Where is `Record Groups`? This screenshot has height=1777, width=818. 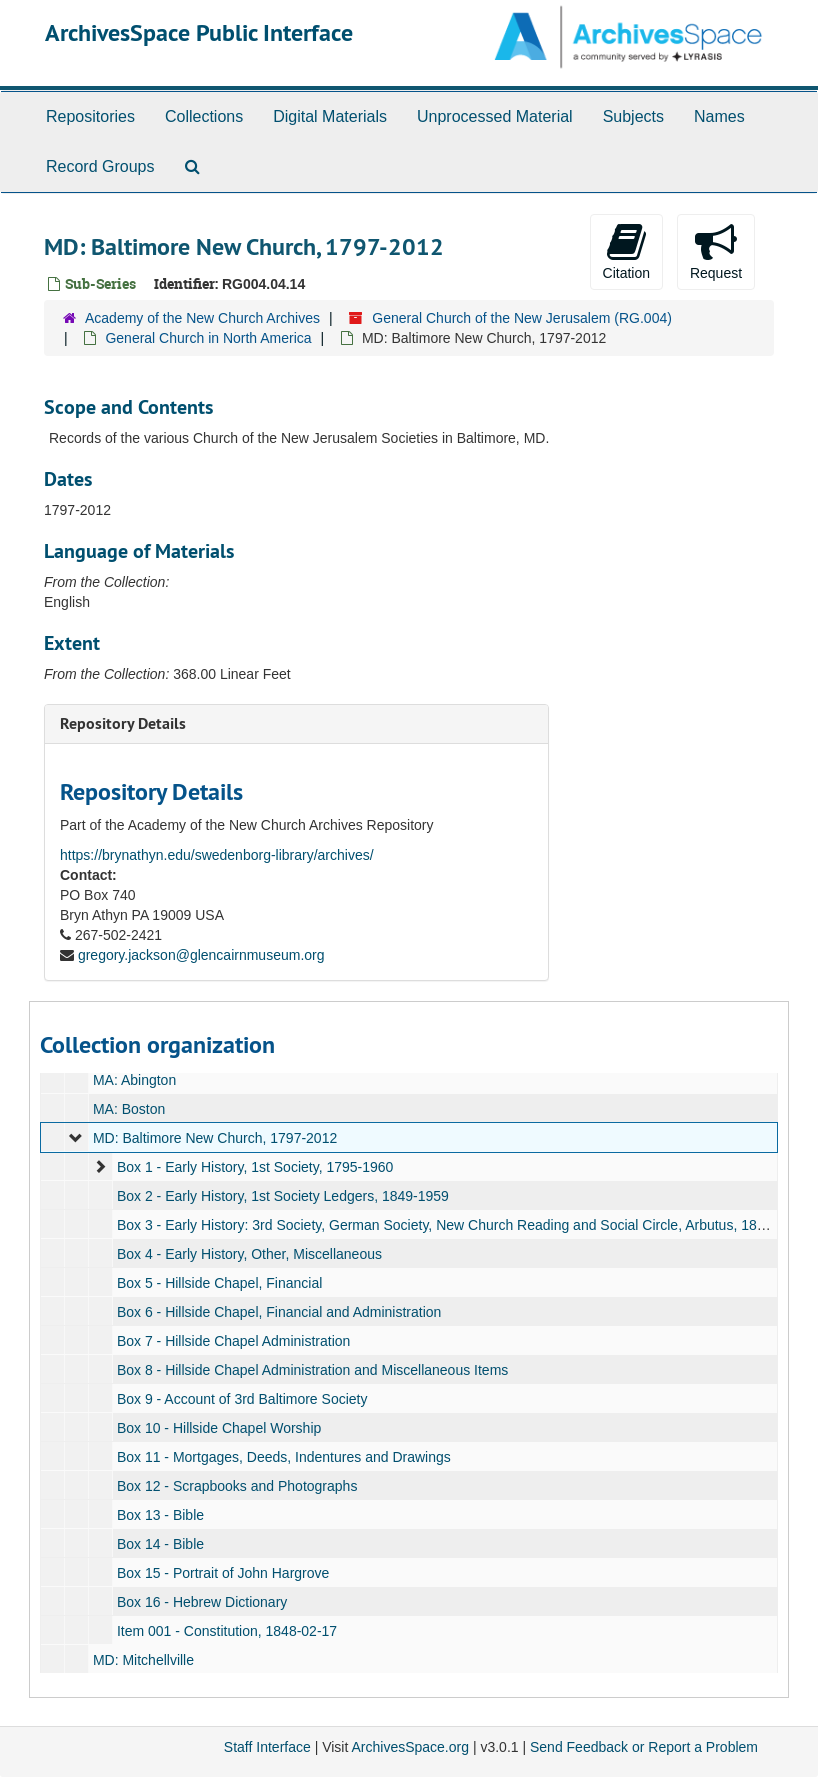
Record Groups is located at coordinates (100, 166).